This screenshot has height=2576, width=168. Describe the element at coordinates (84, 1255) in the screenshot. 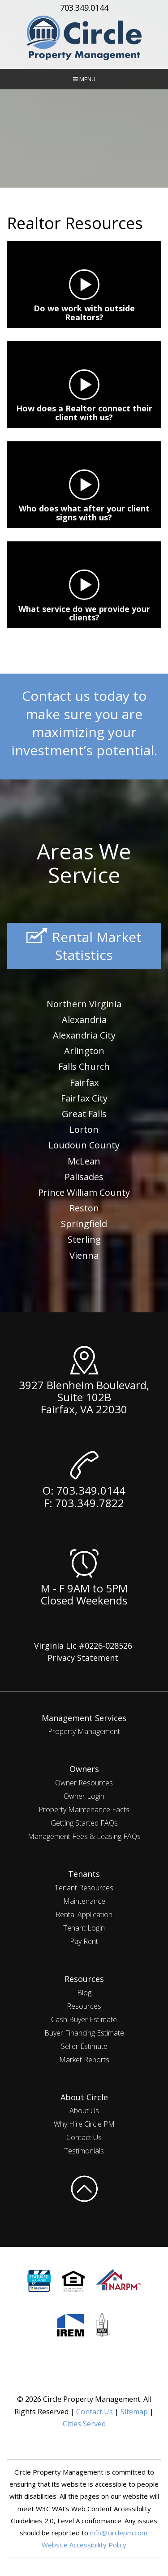

I see `Vienna` at that location.